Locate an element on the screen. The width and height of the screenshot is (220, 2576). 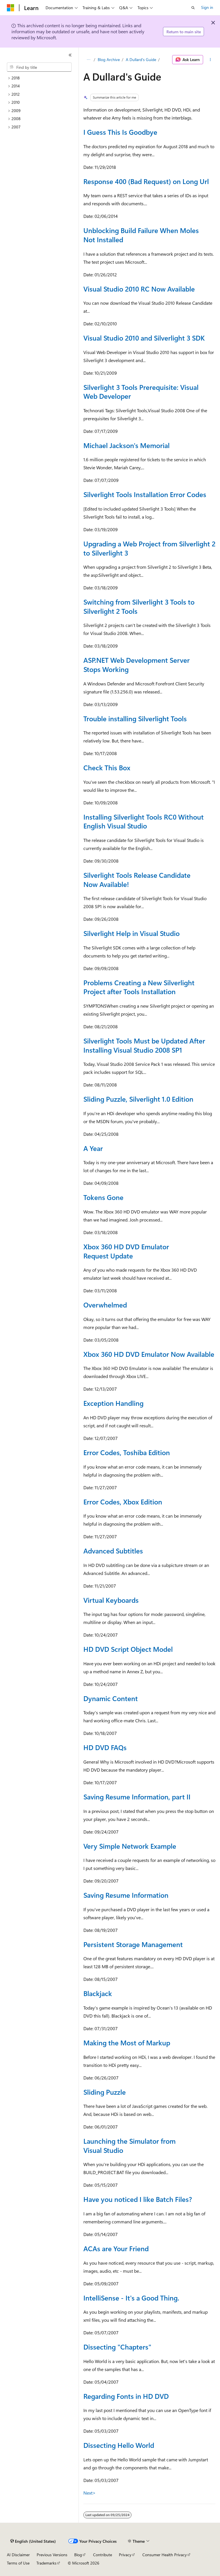
[treeitem] is located at coordinates (41, 78).